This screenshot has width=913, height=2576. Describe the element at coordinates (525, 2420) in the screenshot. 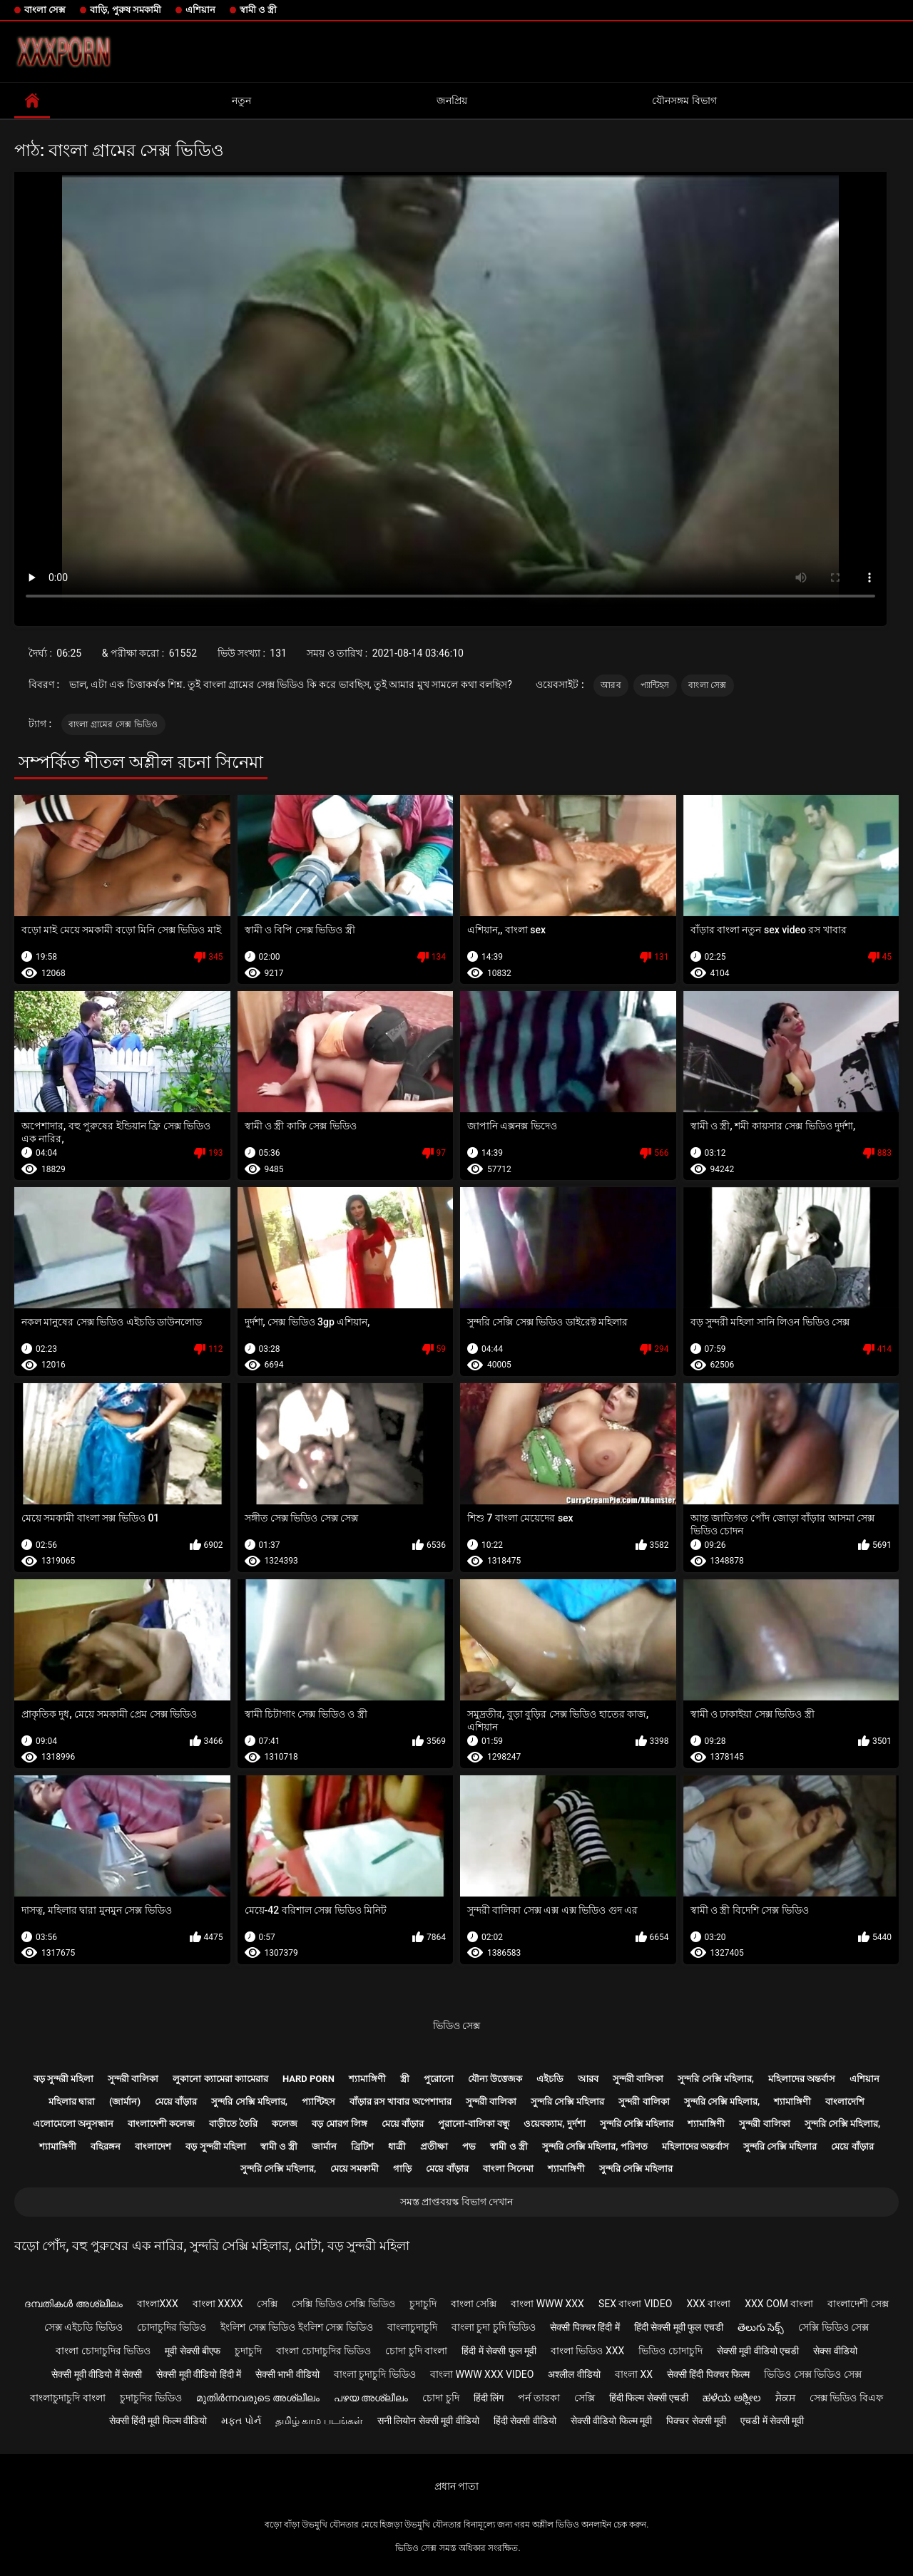

I see `हिंदी सेक्सी वीडियो` at that location.